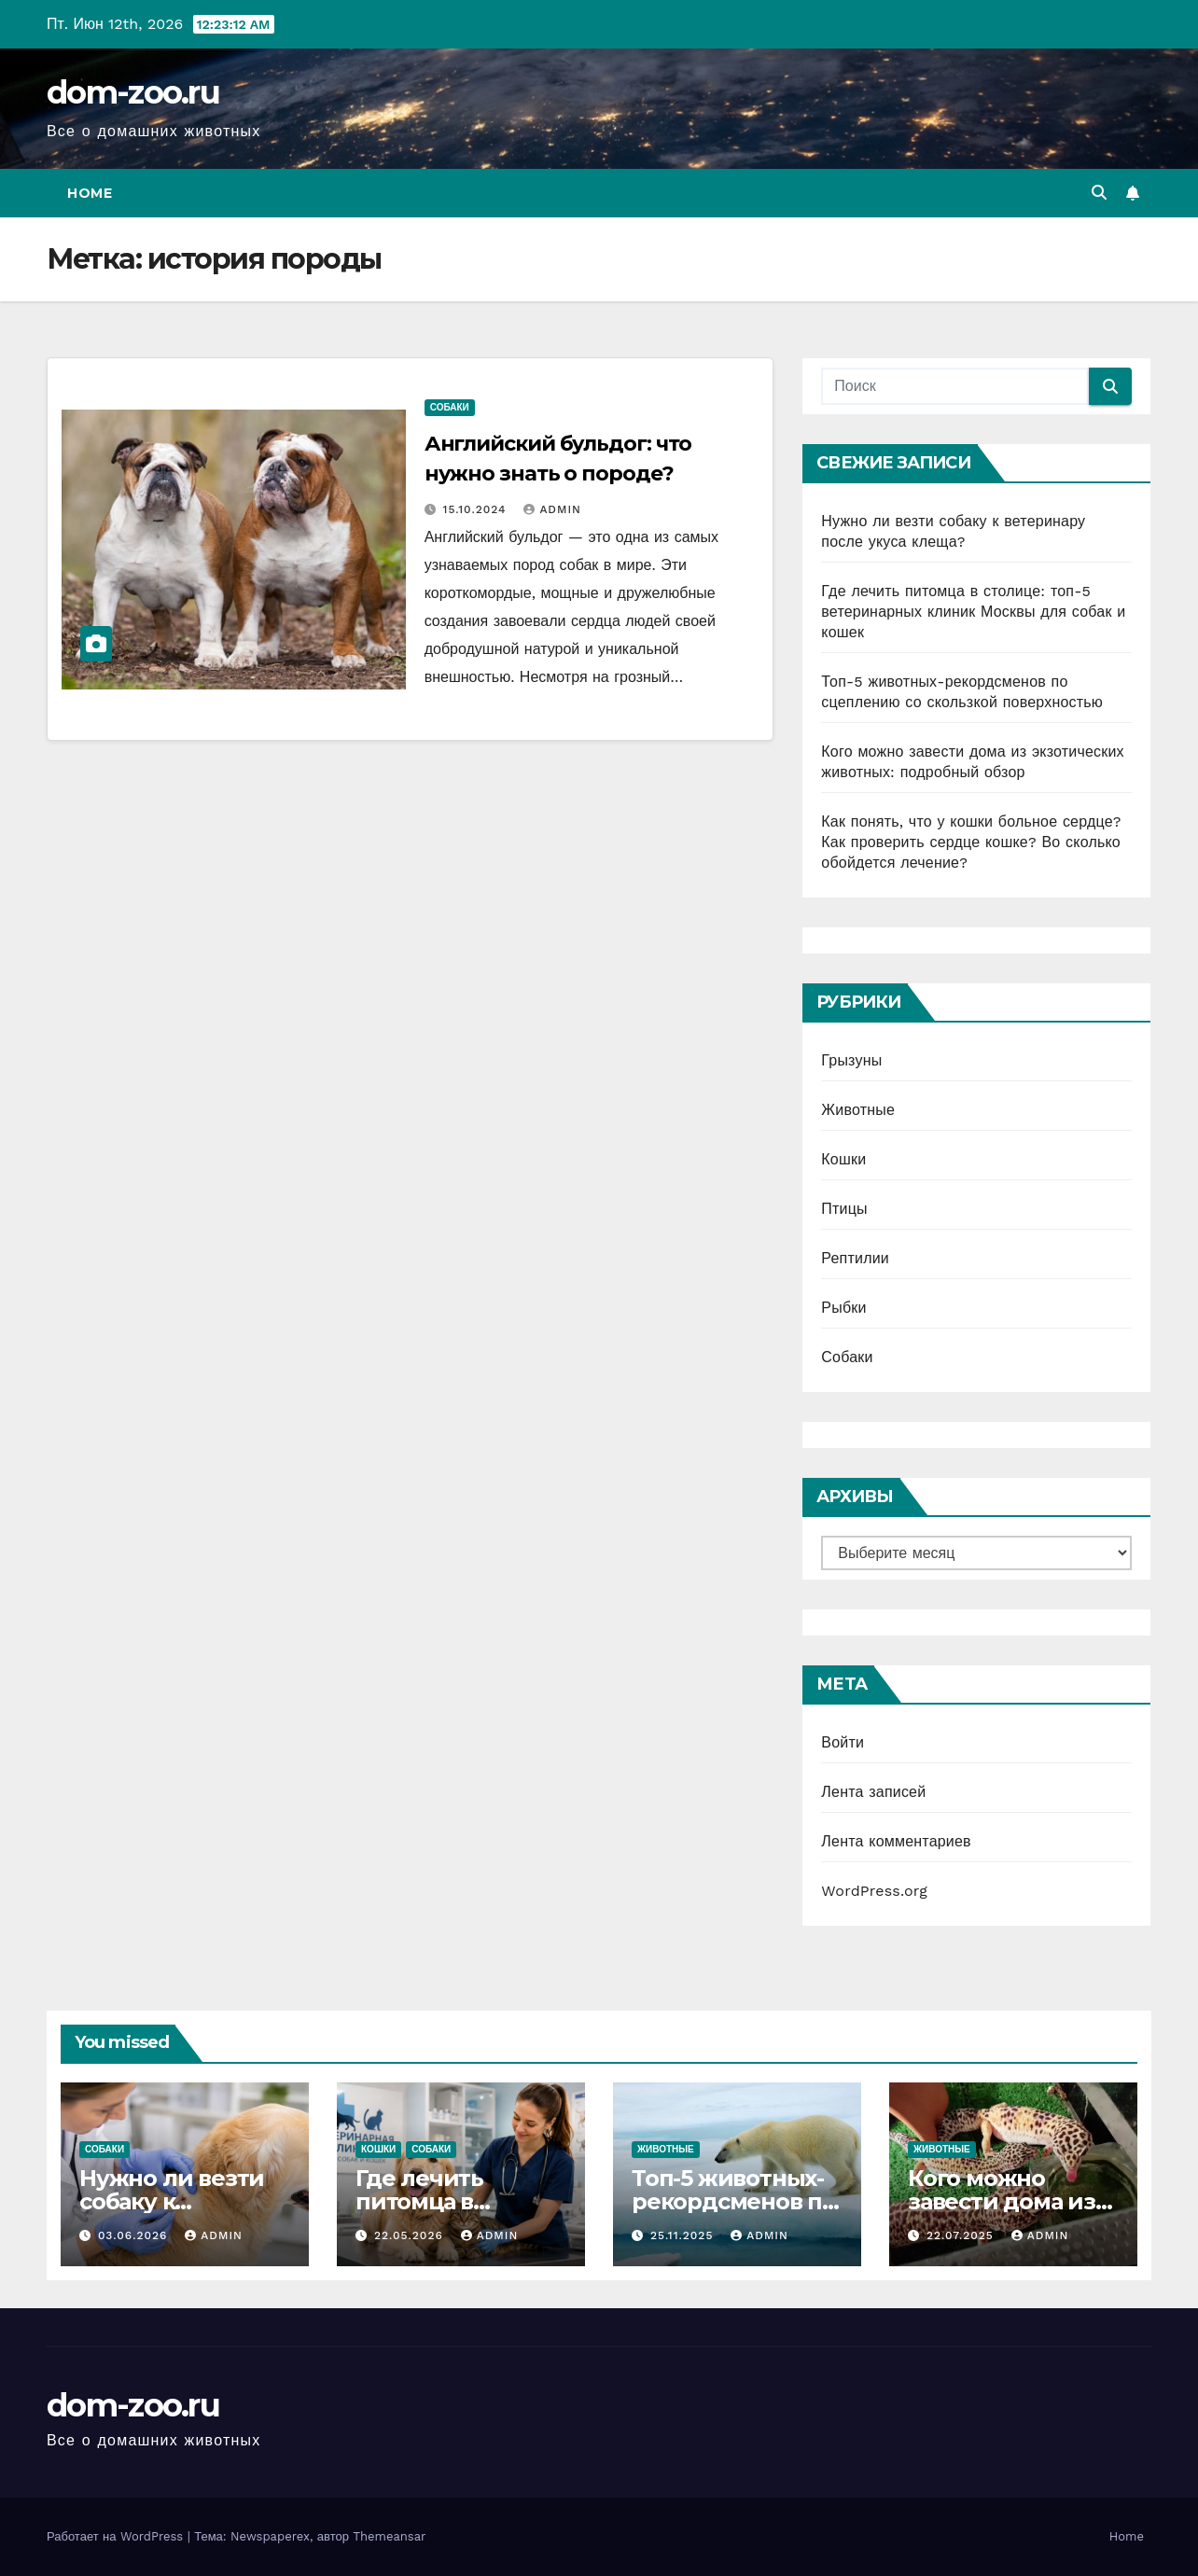  Describe the element at coordinates (89, 193) in the screenshot. I see `Home` at that location.